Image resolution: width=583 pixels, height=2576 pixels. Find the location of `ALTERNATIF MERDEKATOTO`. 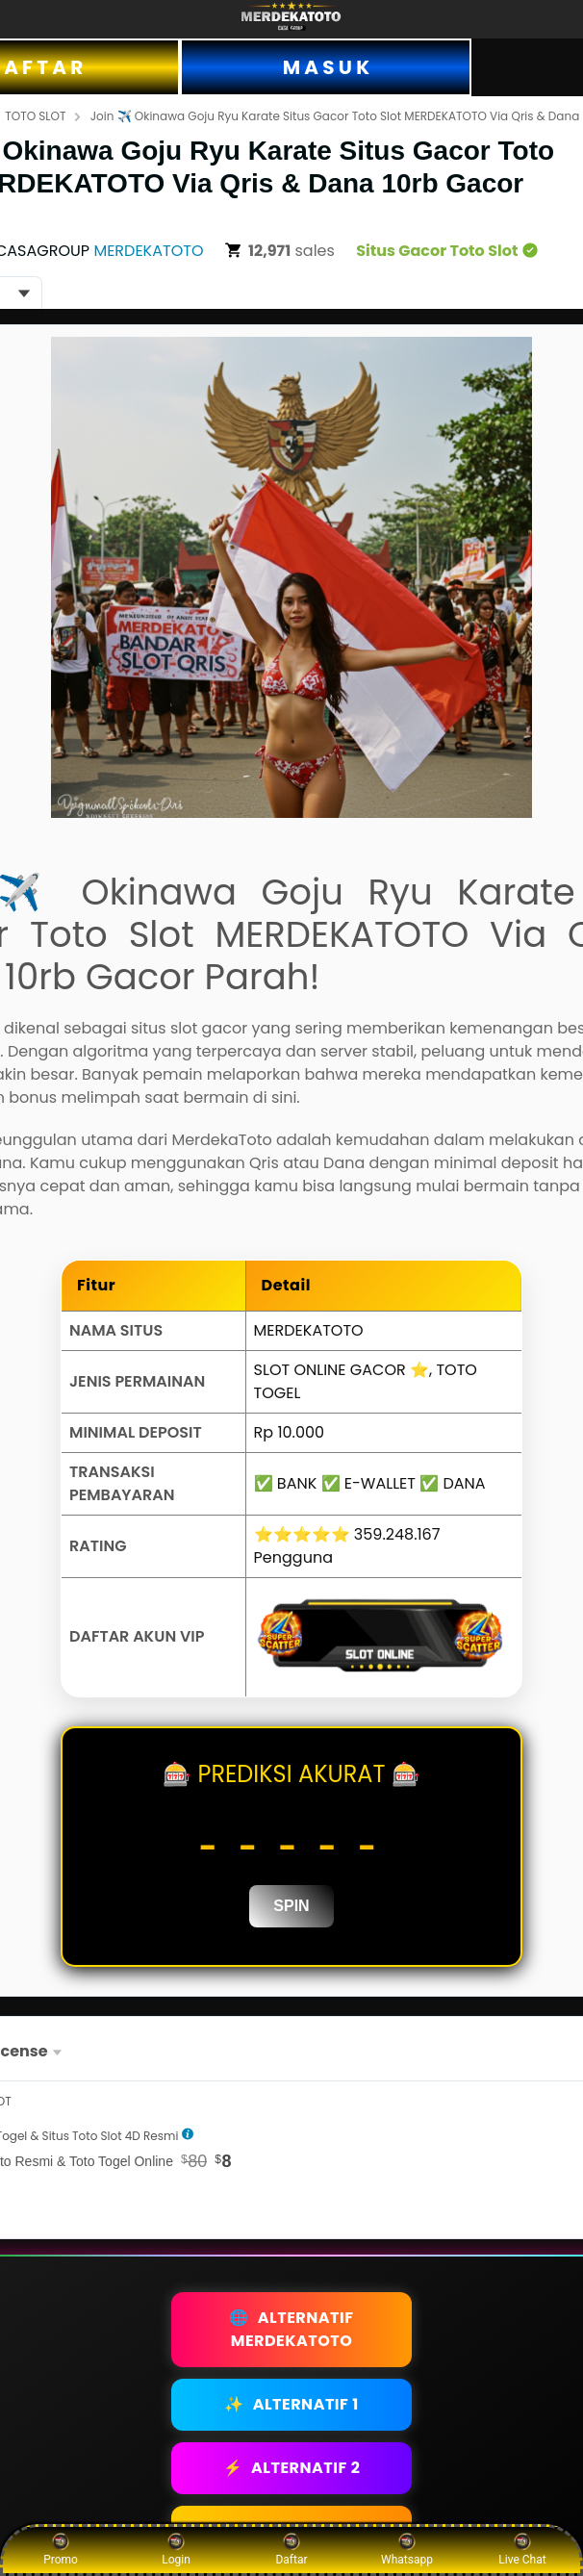

ALTERNATIF MERDEKATOTO is located at coordinates (291, 2329).